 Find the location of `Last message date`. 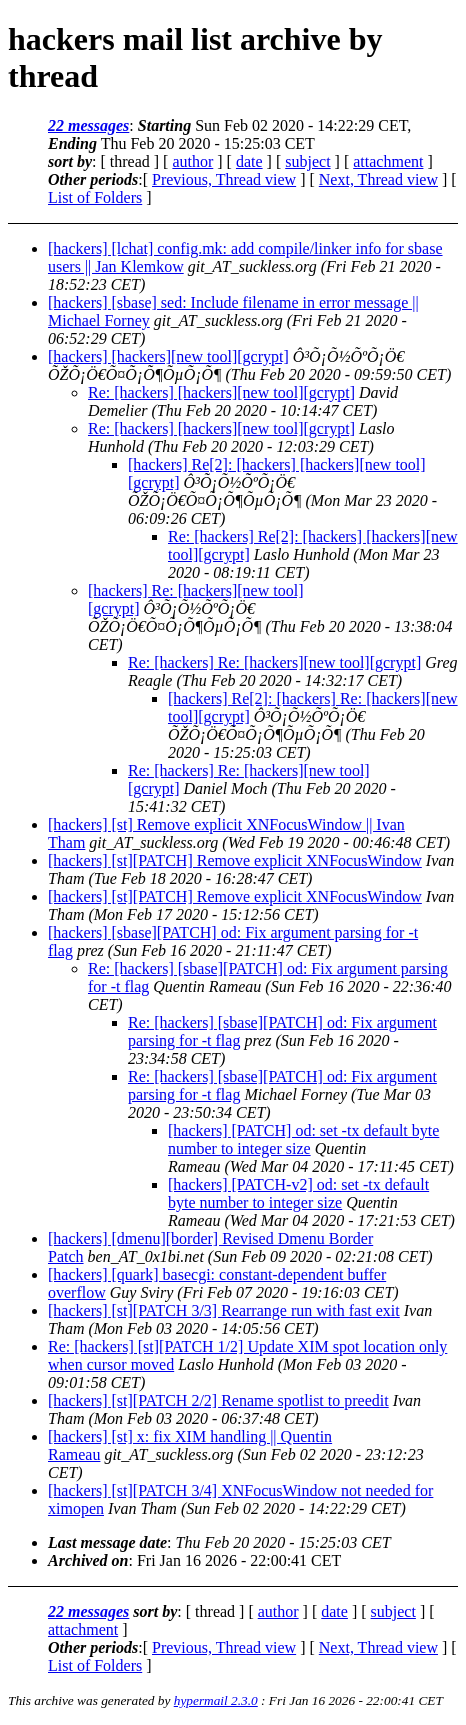

Last message date is located at coordinates (107, 1542).